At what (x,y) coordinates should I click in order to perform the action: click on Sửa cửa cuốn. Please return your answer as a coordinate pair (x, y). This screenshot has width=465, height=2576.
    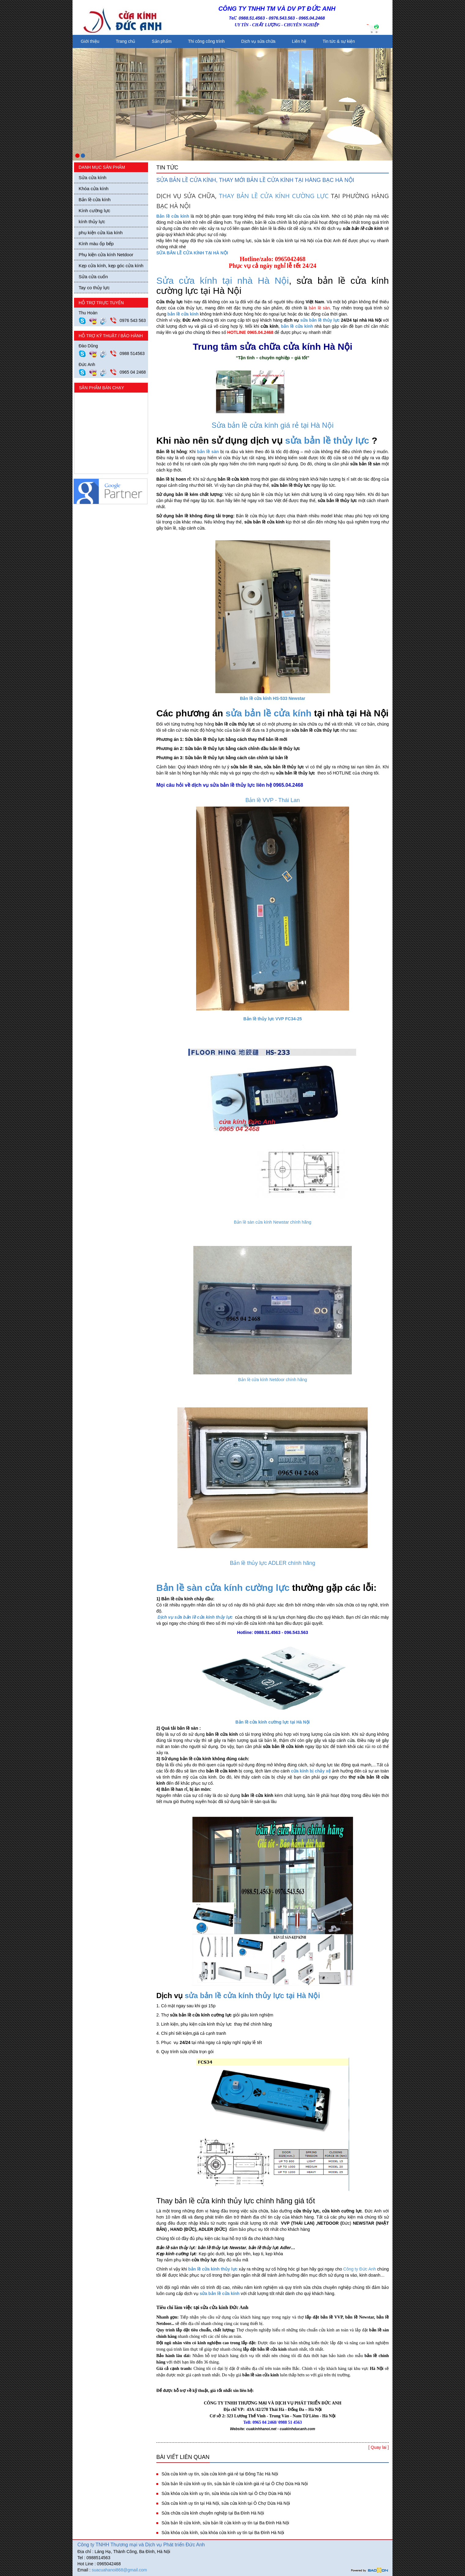
    Looking at the image, I should click on (93, 276).